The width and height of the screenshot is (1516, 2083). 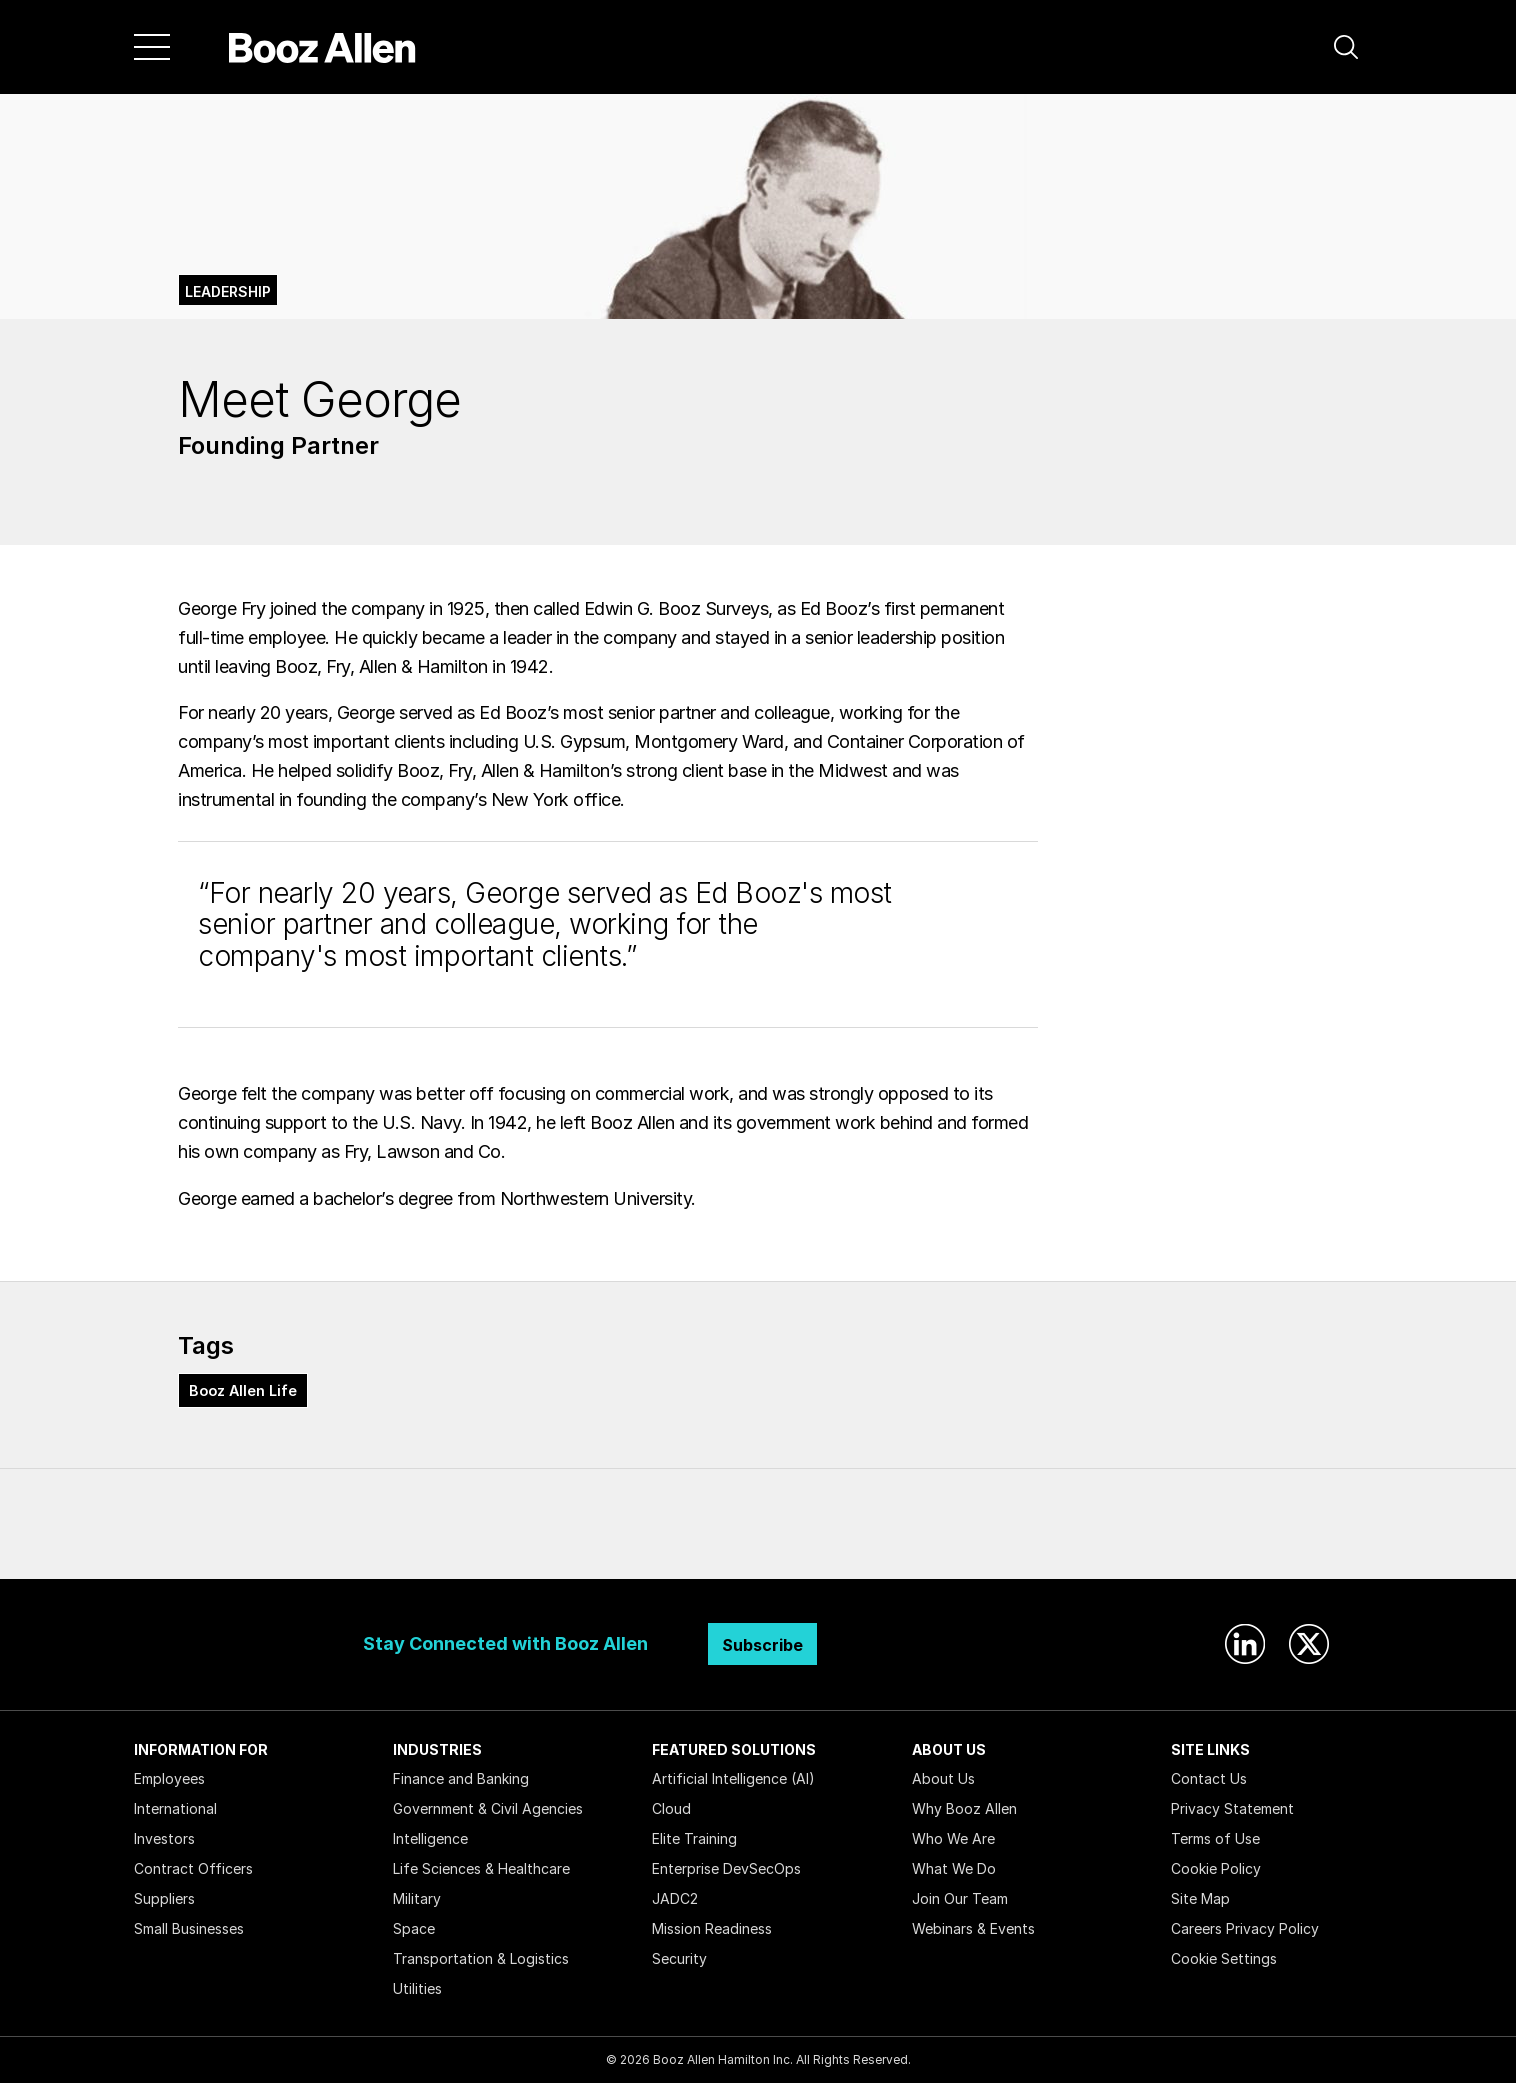 What do you see at coordinates (960, 1898) in the screenshot?
I see `Join Our Team` at bounding box center [960, 1898].